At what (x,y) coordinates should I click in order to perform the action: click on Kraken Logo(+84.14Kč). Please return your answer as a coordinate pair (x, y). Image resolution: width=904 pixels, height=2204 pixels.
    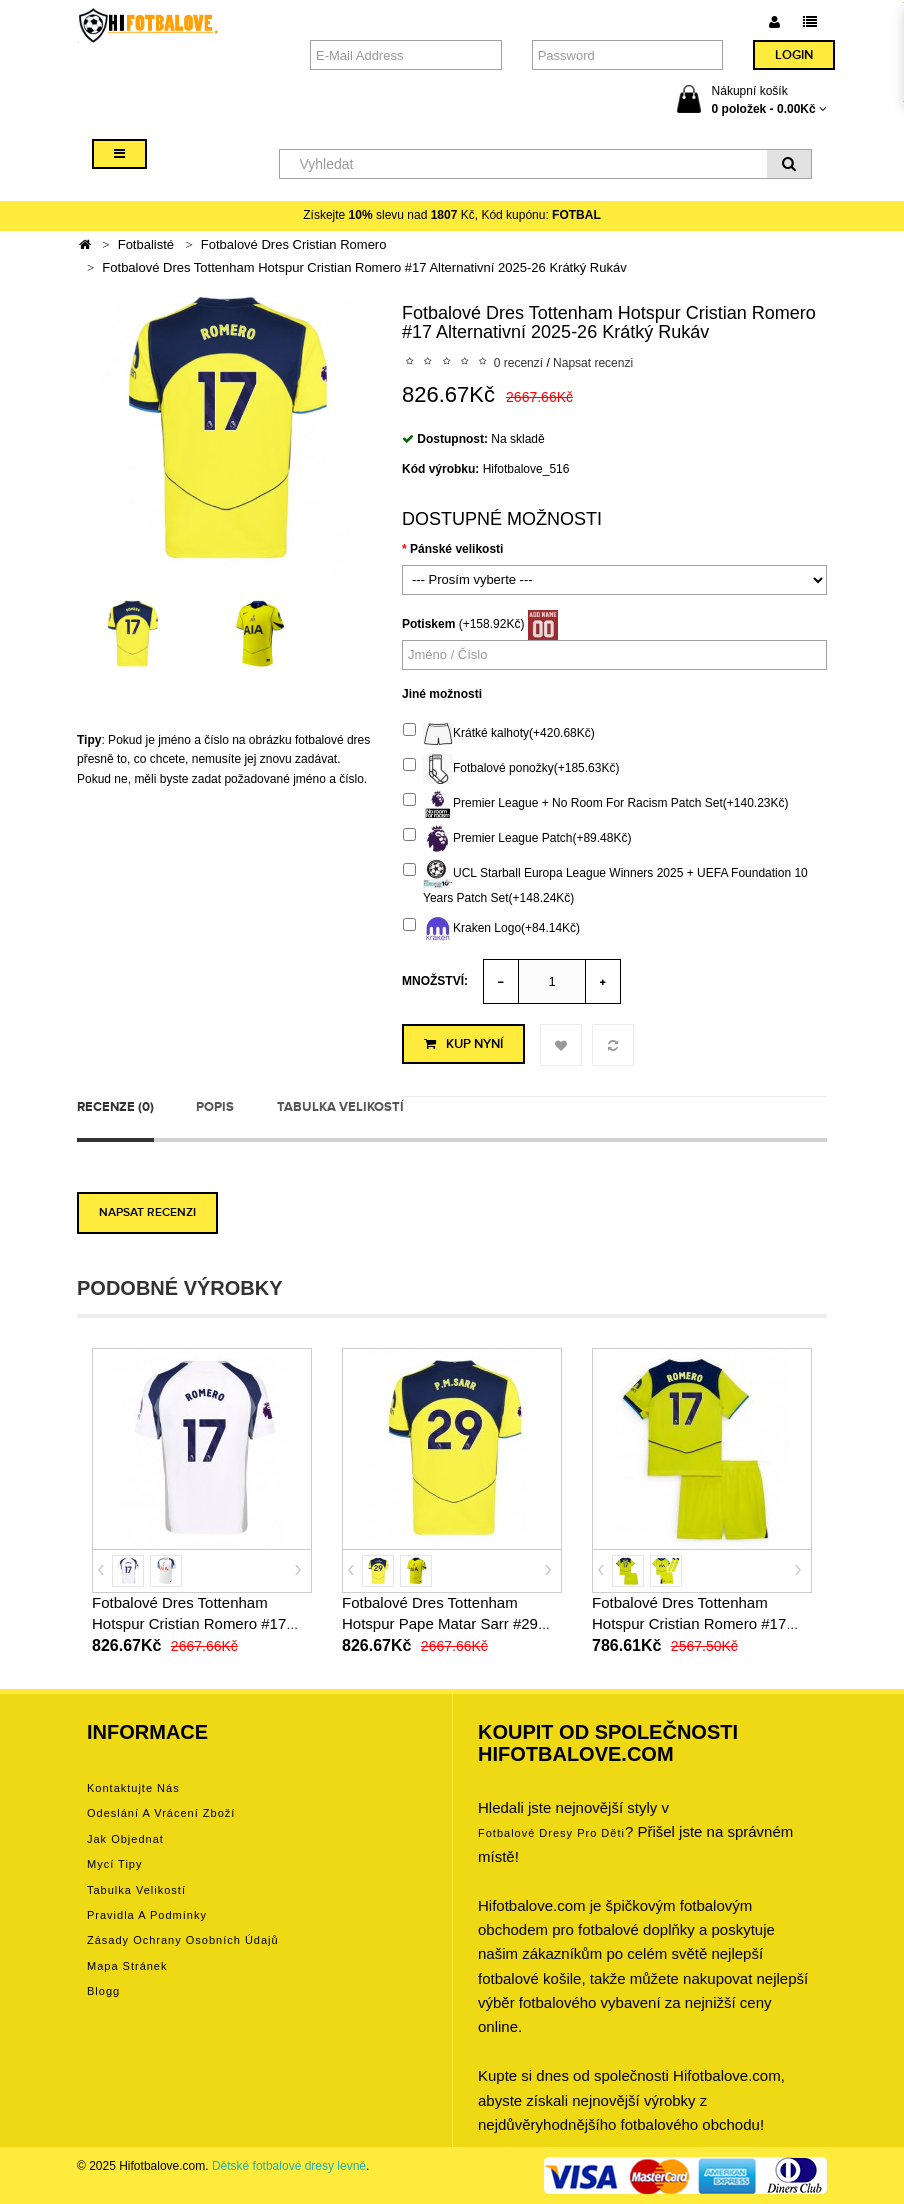
    Looking at the image, I should click on (491, 929).